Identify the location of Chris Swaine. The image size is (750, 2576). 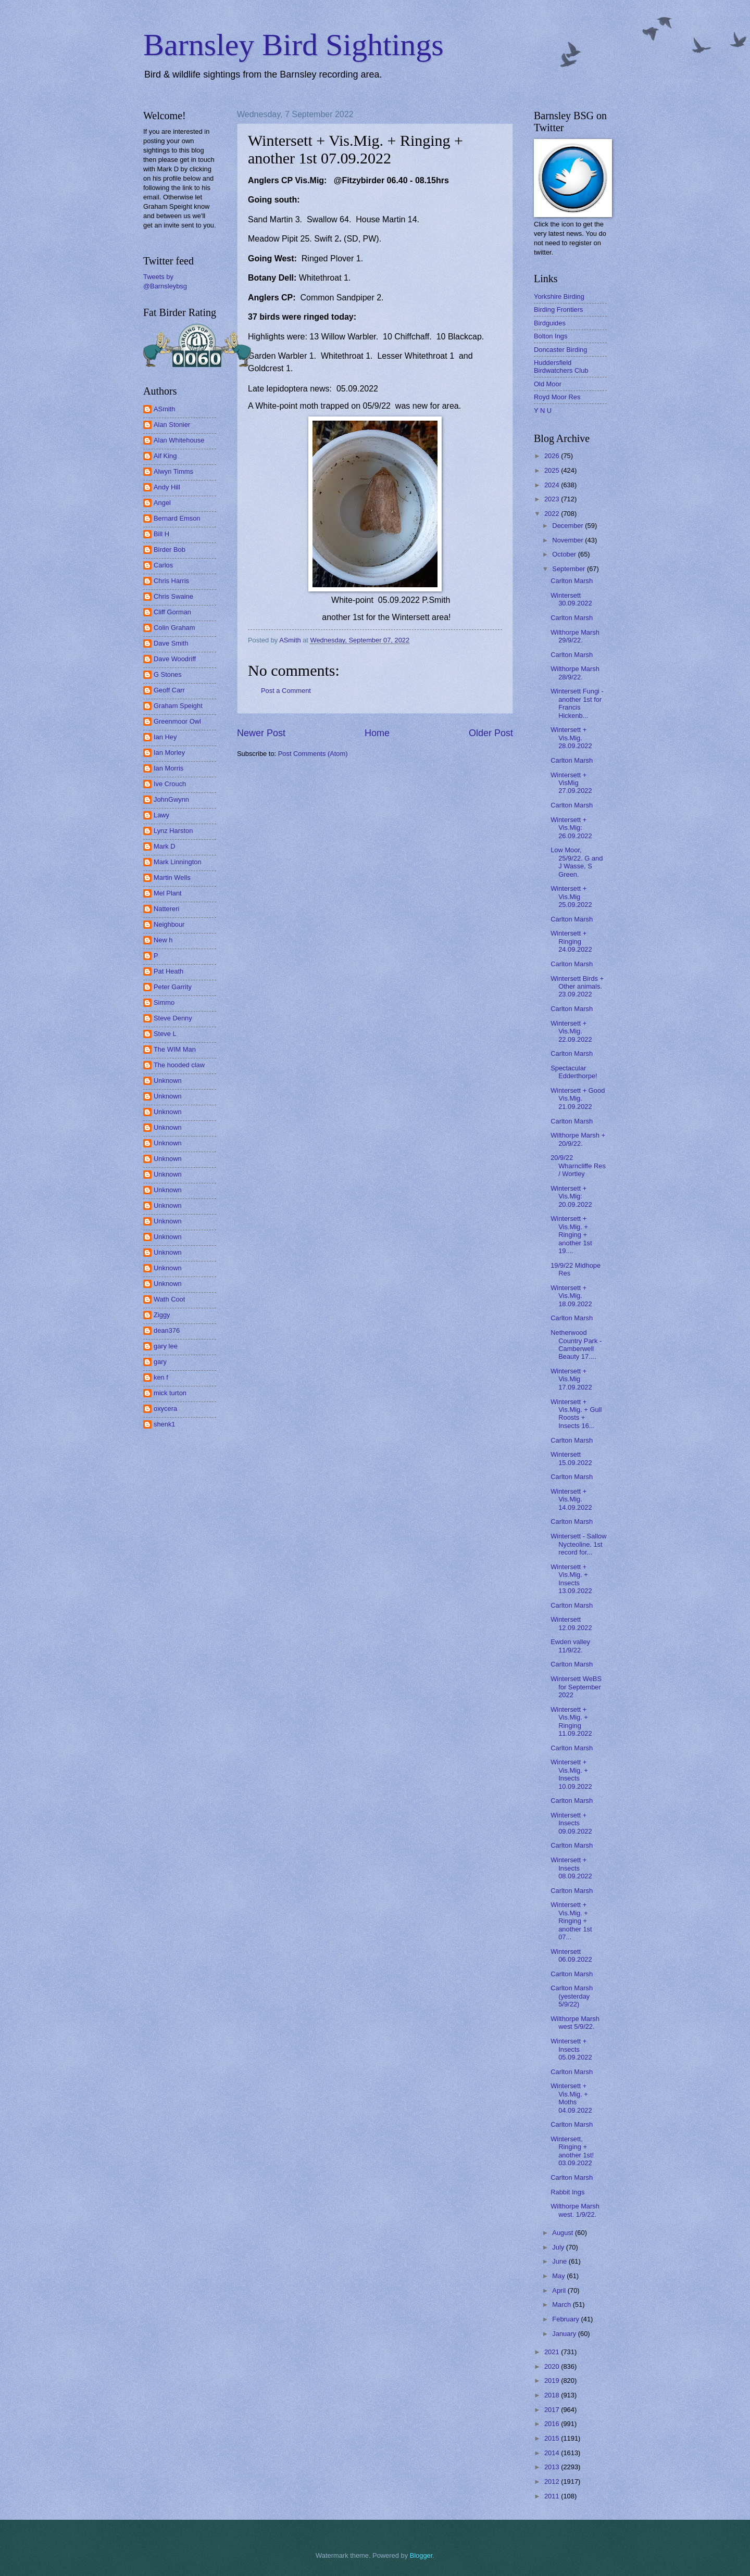
(173, 596).